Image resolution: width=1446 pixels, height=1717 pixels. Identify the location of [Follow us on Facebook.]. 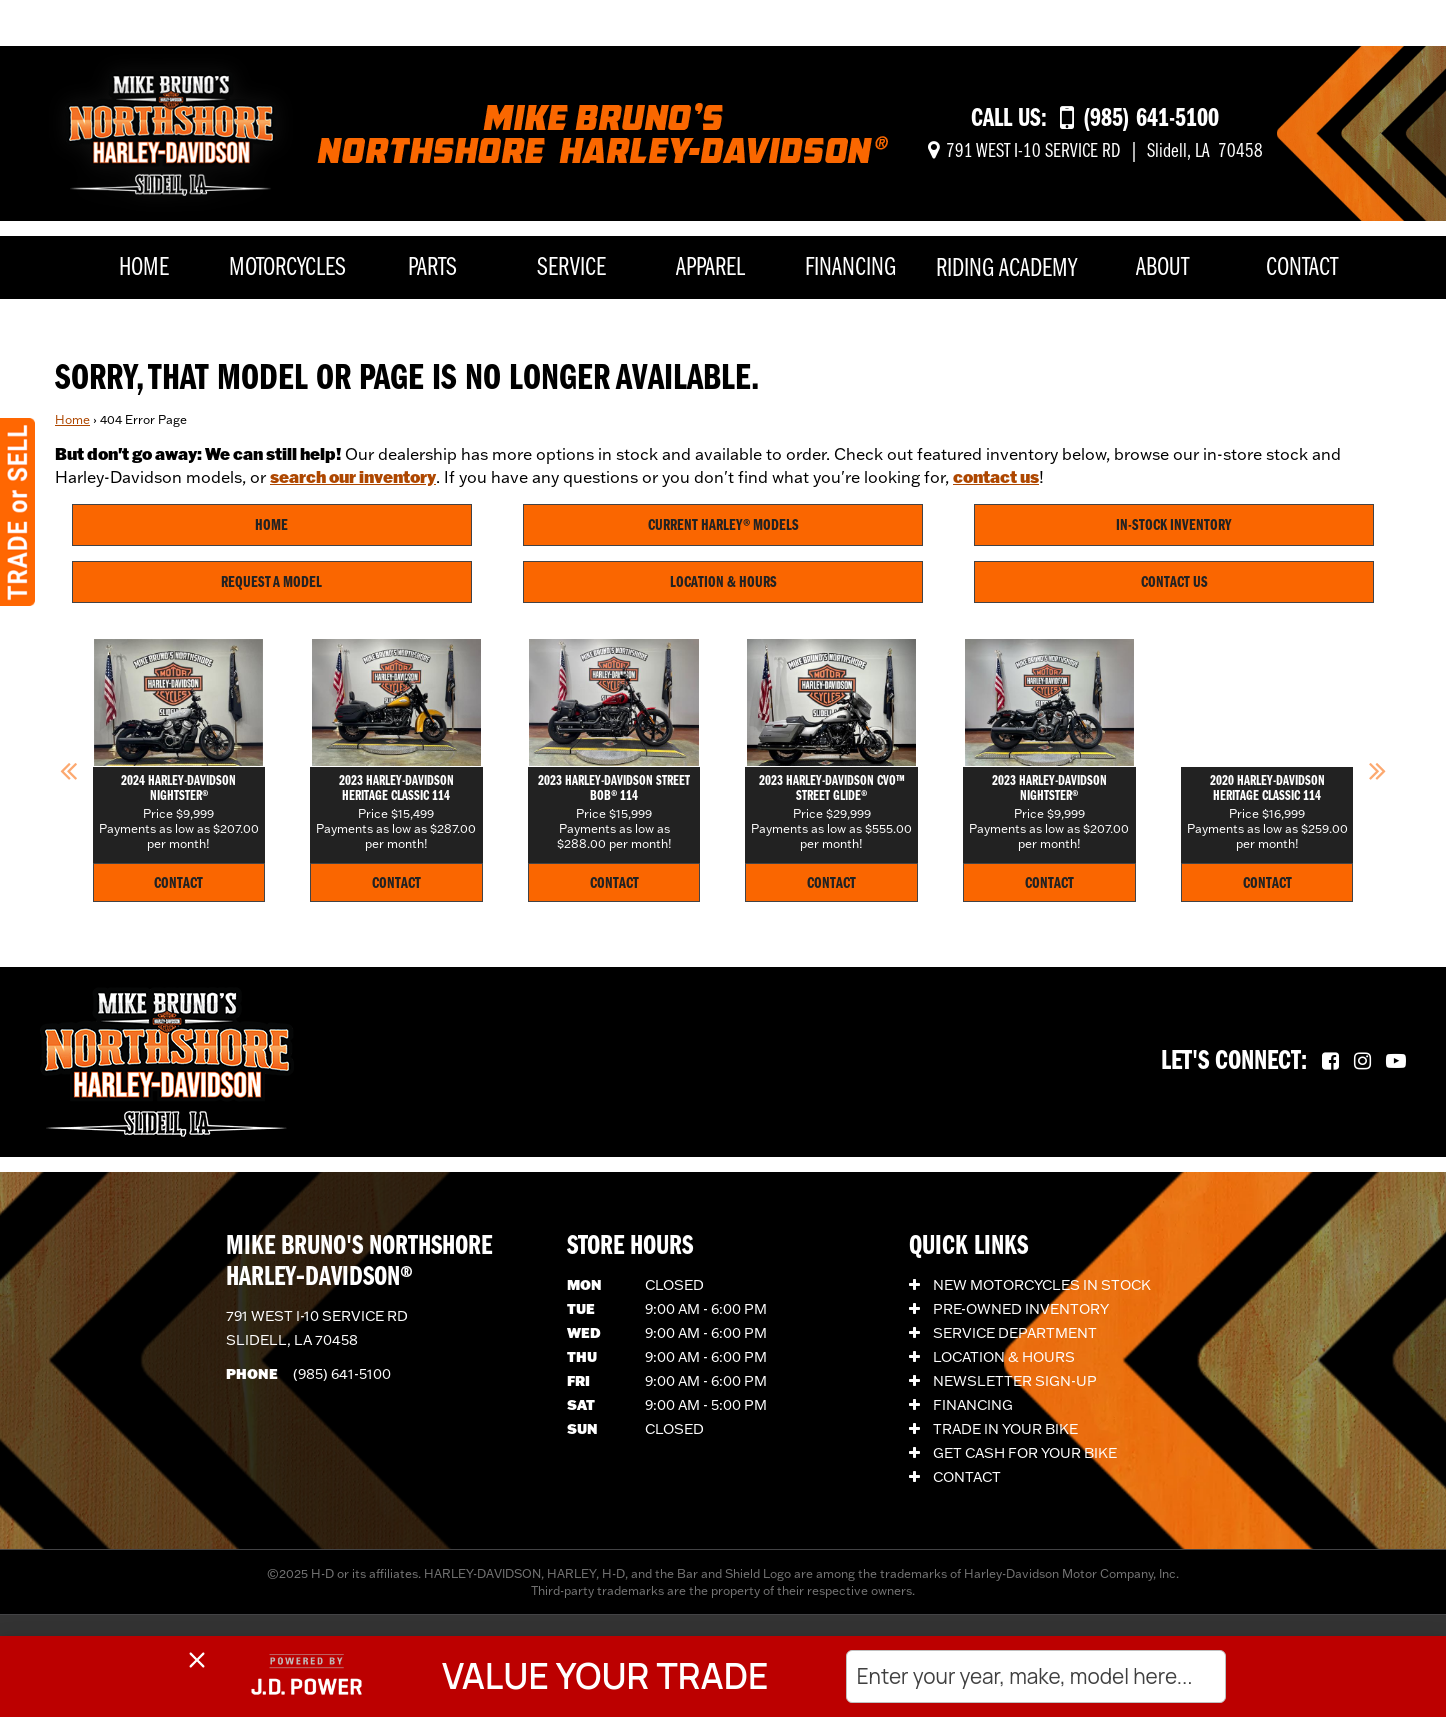
(1330, 1062).